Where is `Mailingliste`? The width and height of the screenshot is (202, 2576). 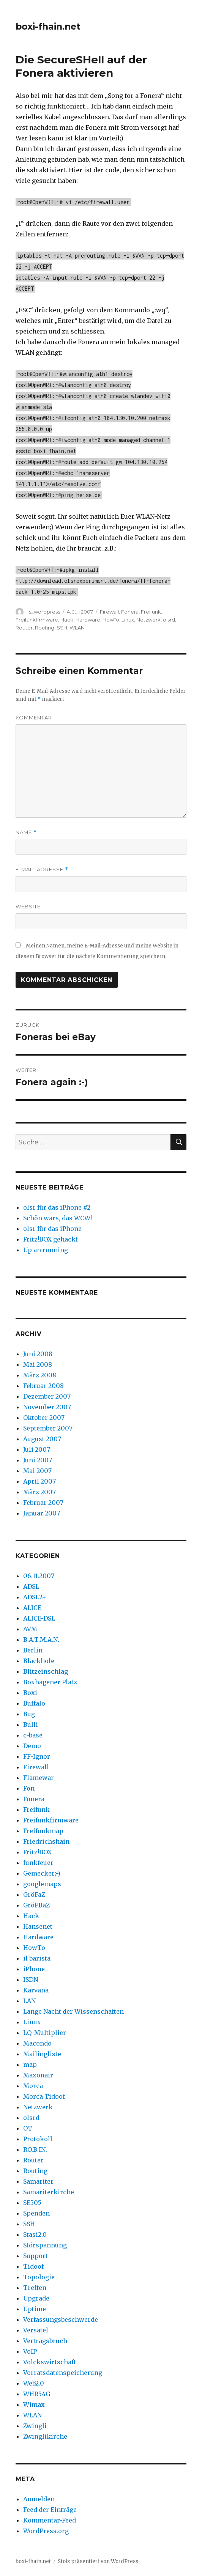 Mailingliste is located at coordinates (42, 2054).